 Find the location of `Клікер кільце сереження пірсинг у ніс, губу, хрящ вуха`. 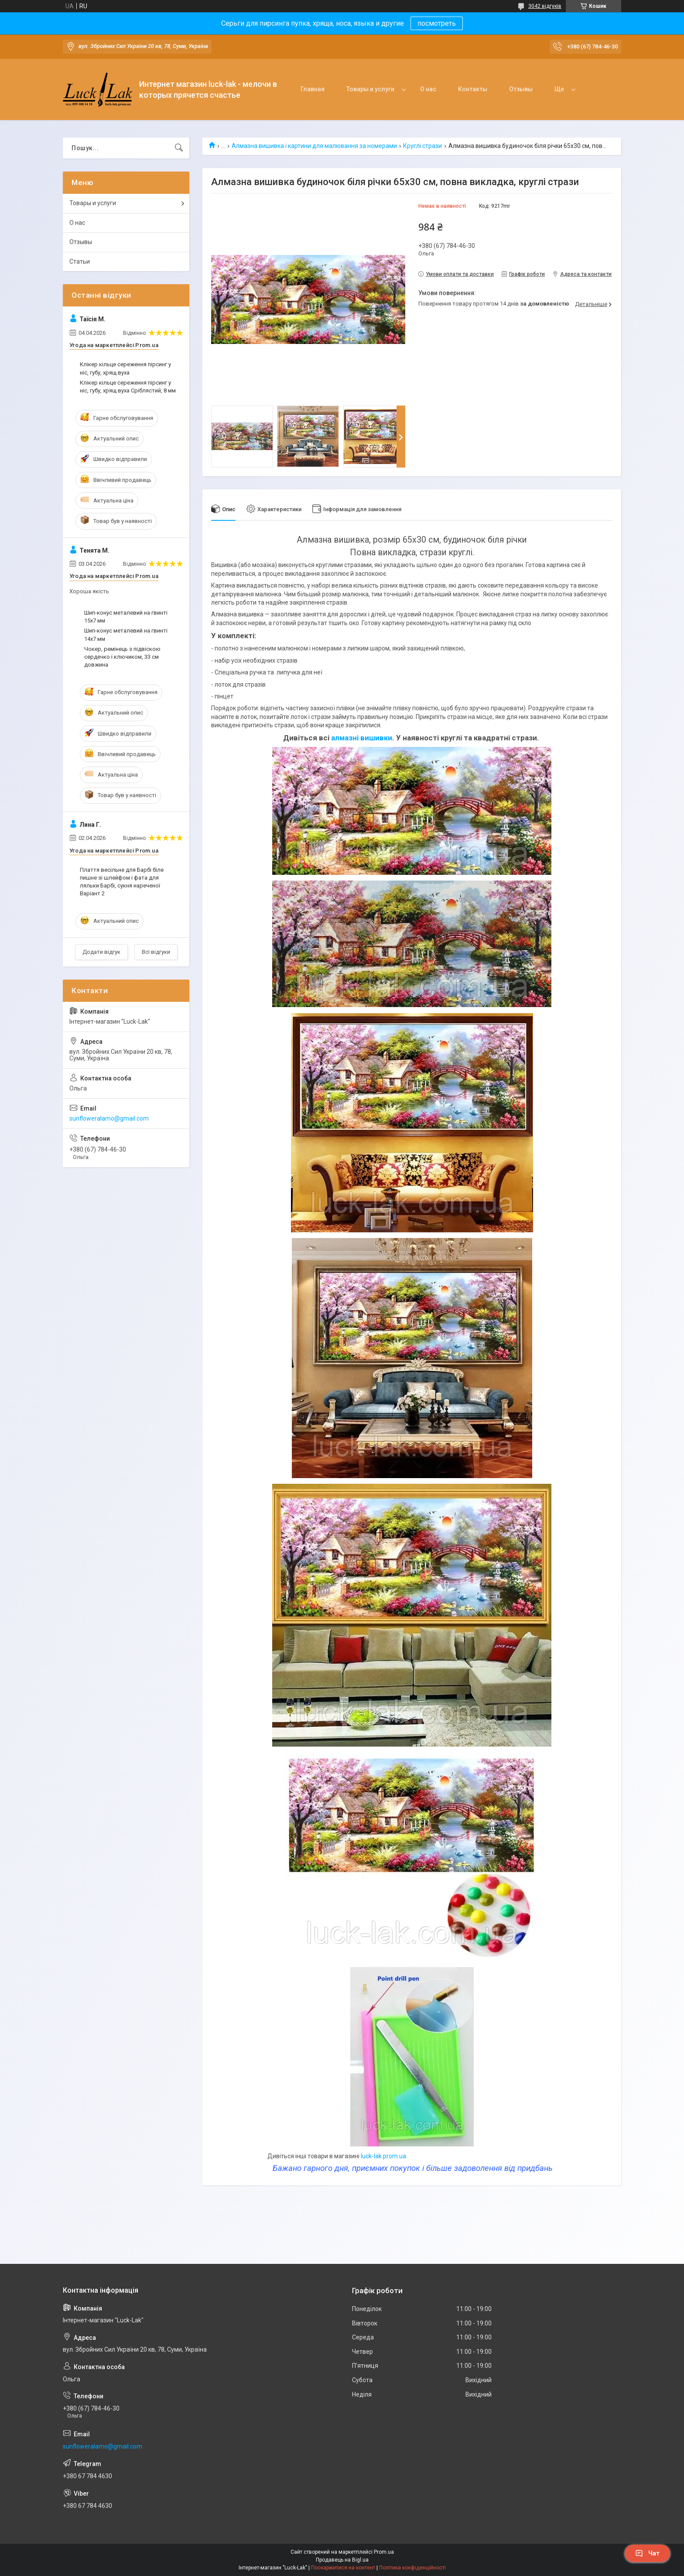

Клікер кільце сереження пірсинг у ніс, губу, хрящ вуха is located at coordinates (125, 368).